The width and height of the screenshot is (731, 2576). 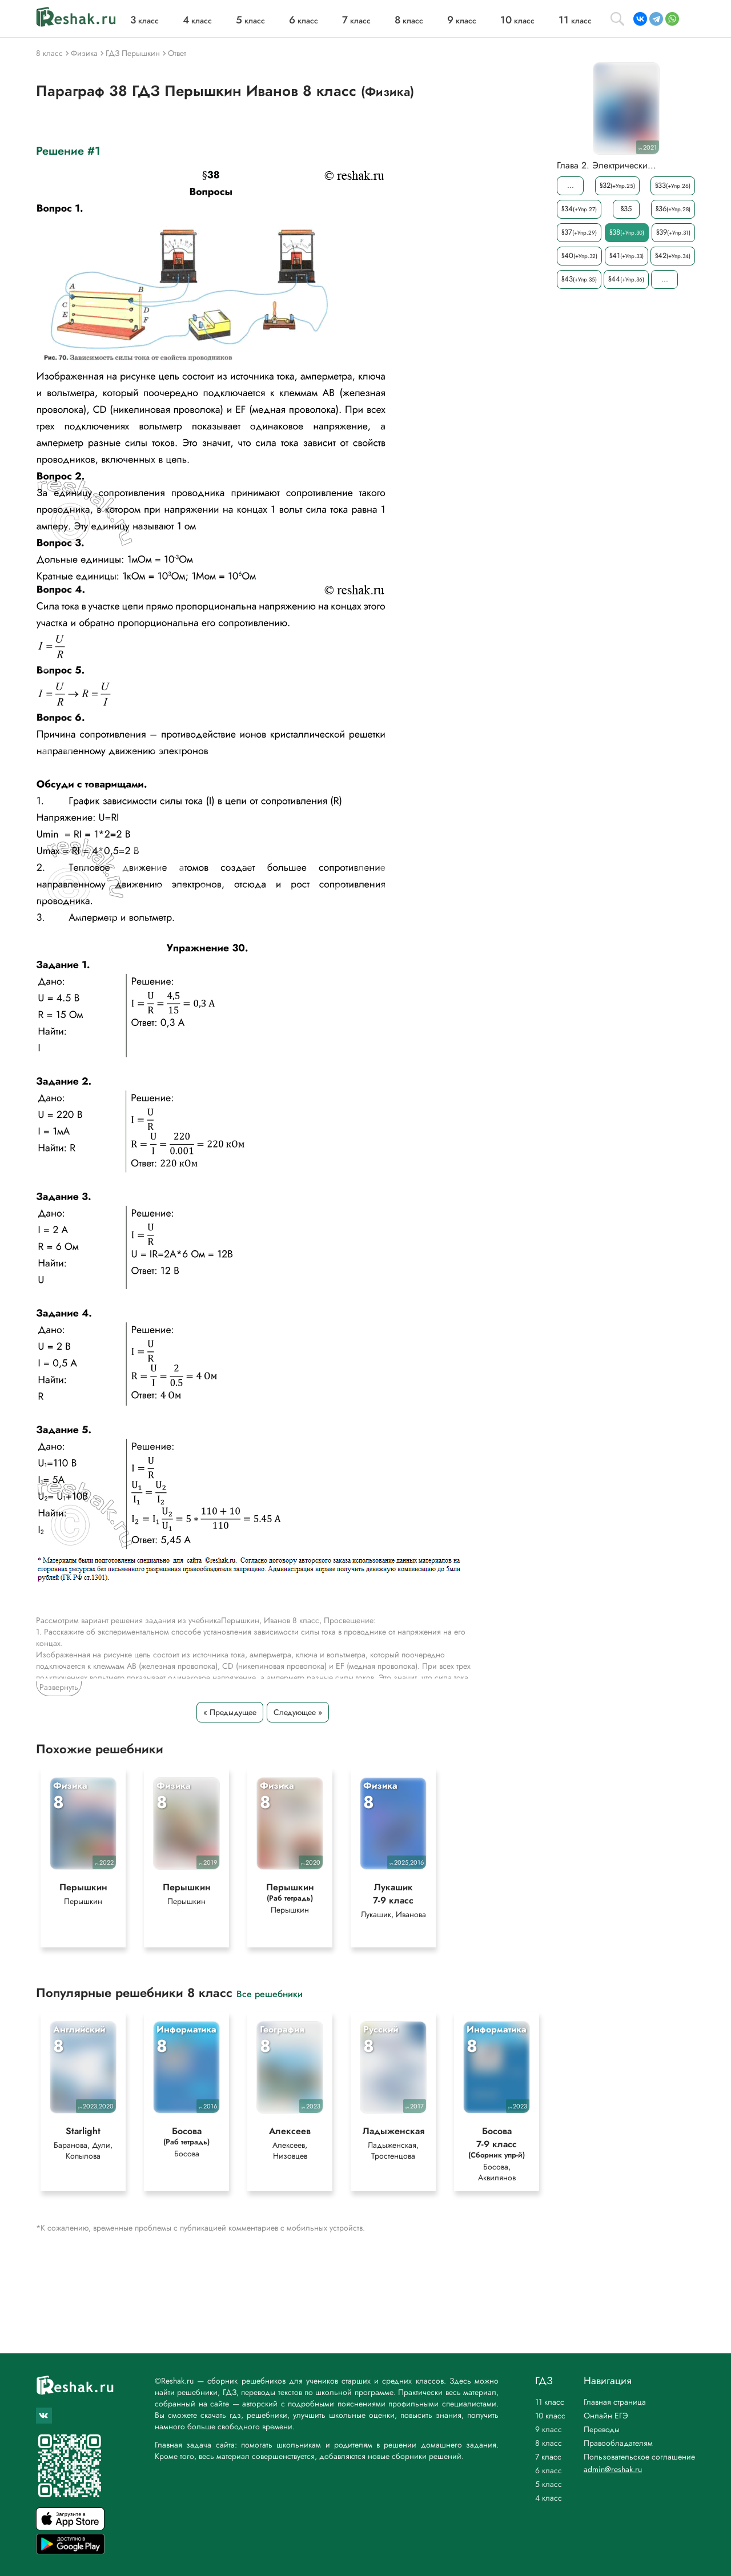 I want to click on §34, so click(x=579, y=208).